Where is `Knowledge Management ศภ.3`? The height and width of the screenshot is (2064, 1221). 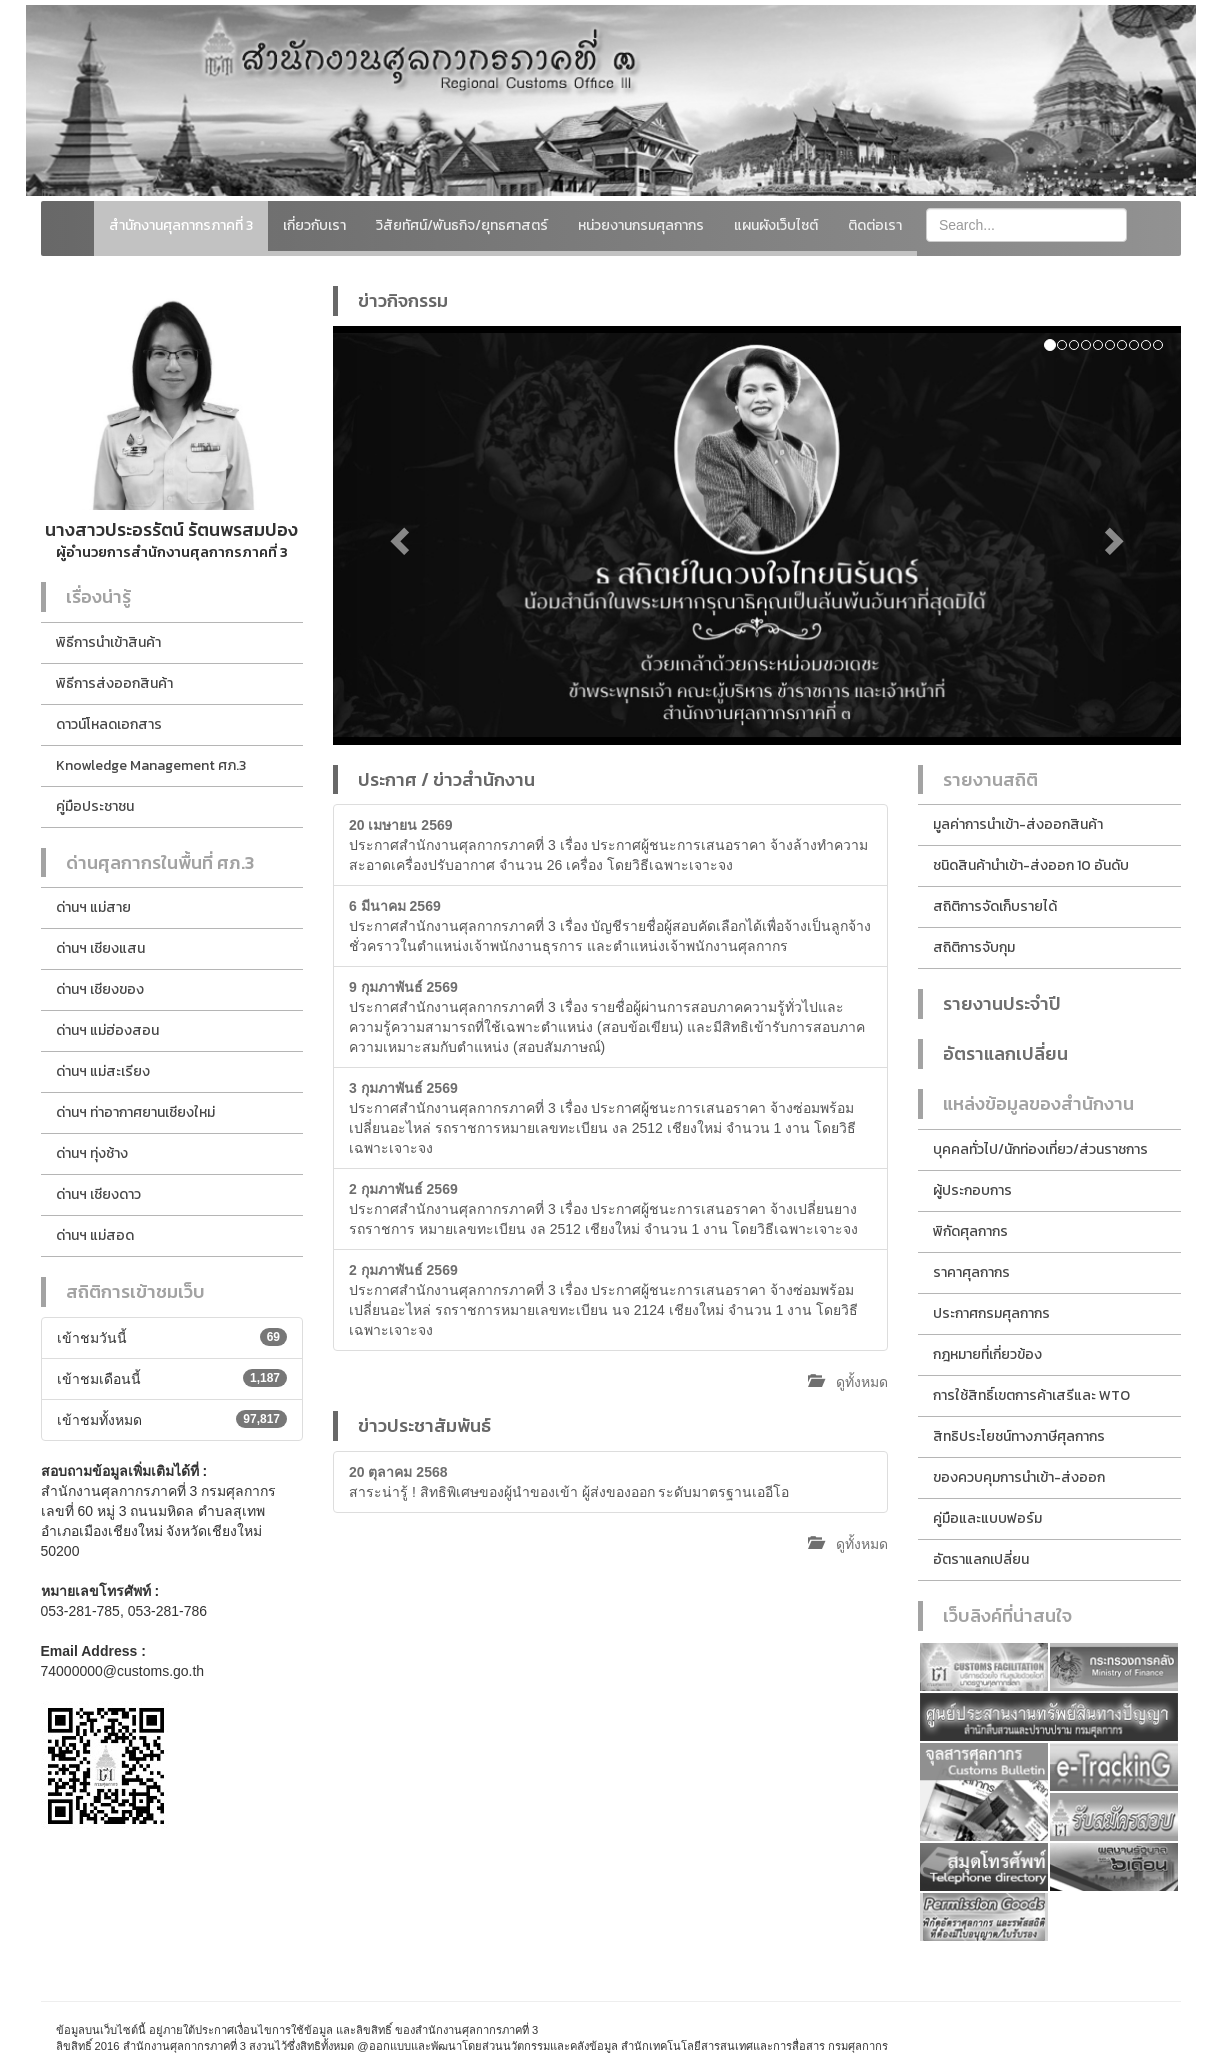
Knowledge Management ศภ.3 is located at coordinates (151, 765).